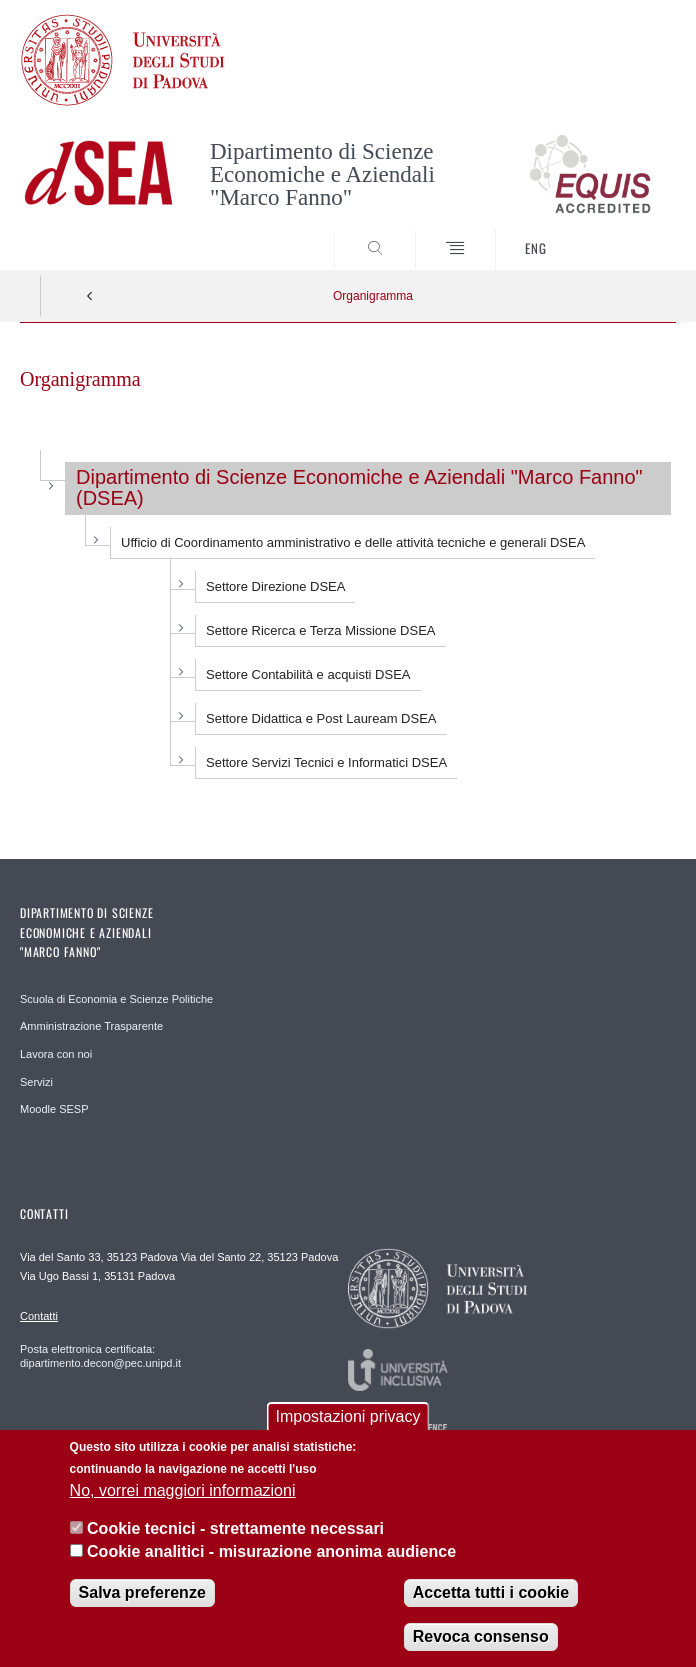  I want to click on Indietro, so click(90, 296).